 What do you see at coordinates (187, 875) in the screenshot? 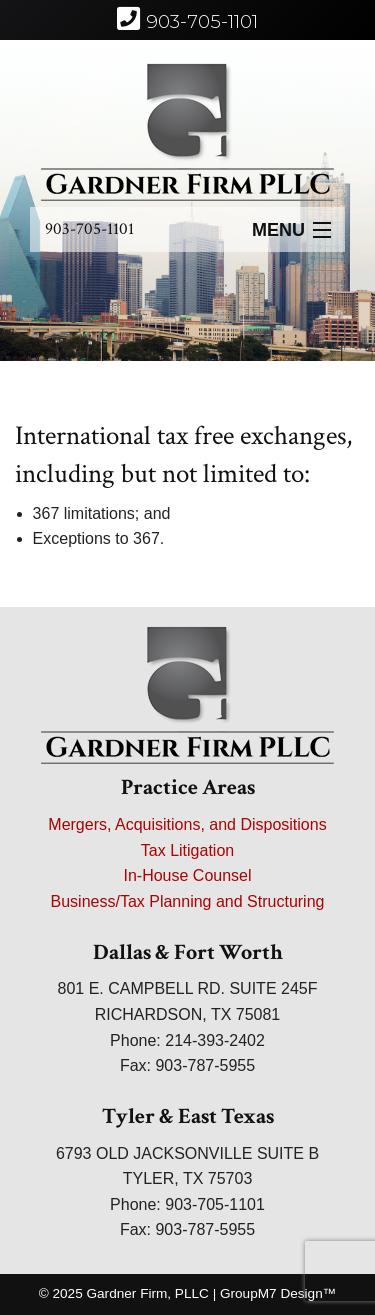
I see `In-House Counsel` at bounding box center [187, 875].